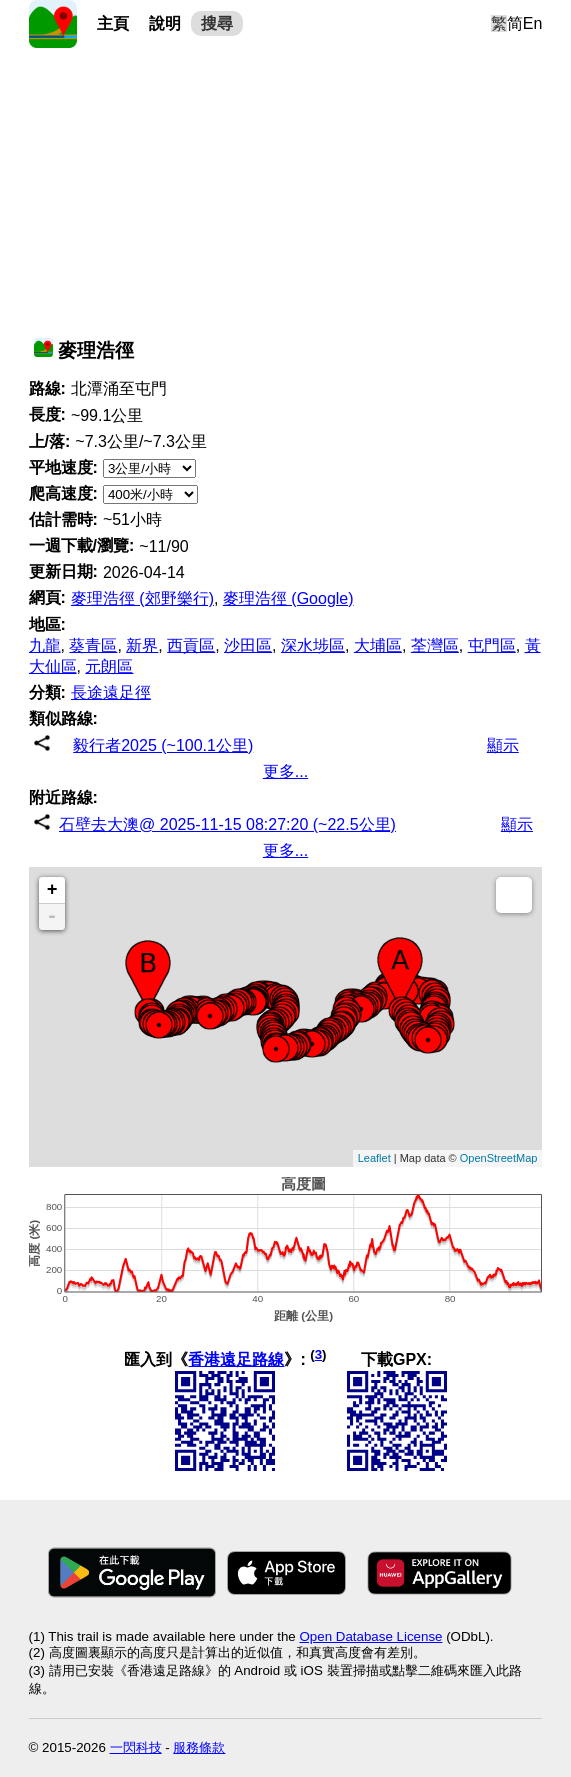 The width and height of the screenshot is (571, 1777). Describe the element at coordinates (109, 666) in the screenshot. I see `元朗區` at that location.